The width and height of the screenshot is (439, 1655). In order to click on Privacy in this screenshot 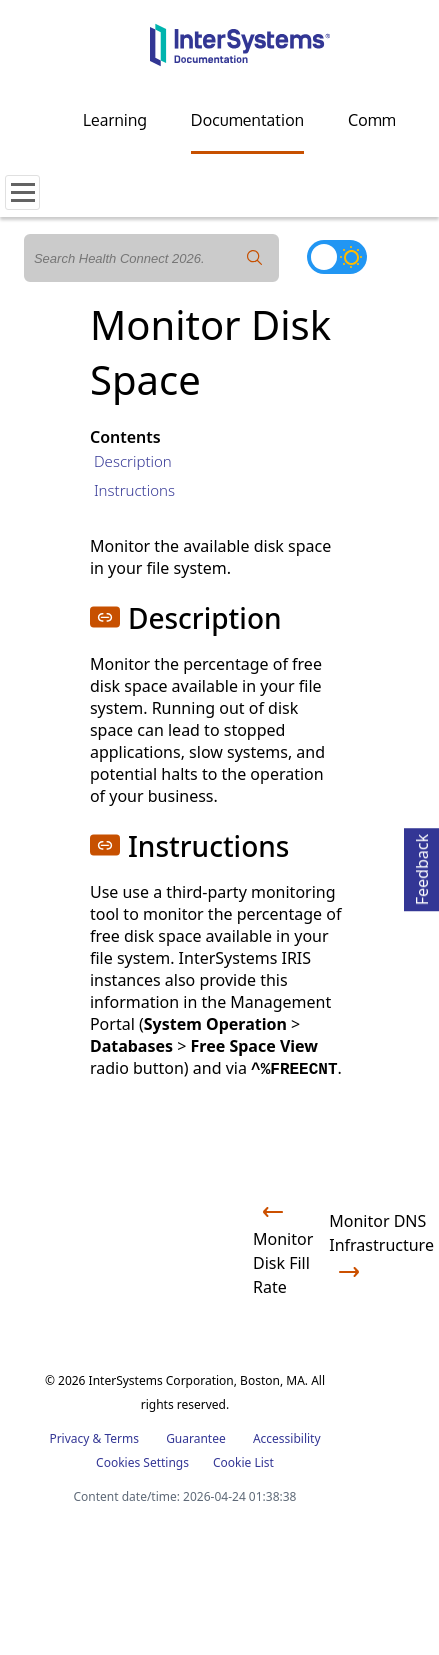, I will do `click(69, 1438)`.